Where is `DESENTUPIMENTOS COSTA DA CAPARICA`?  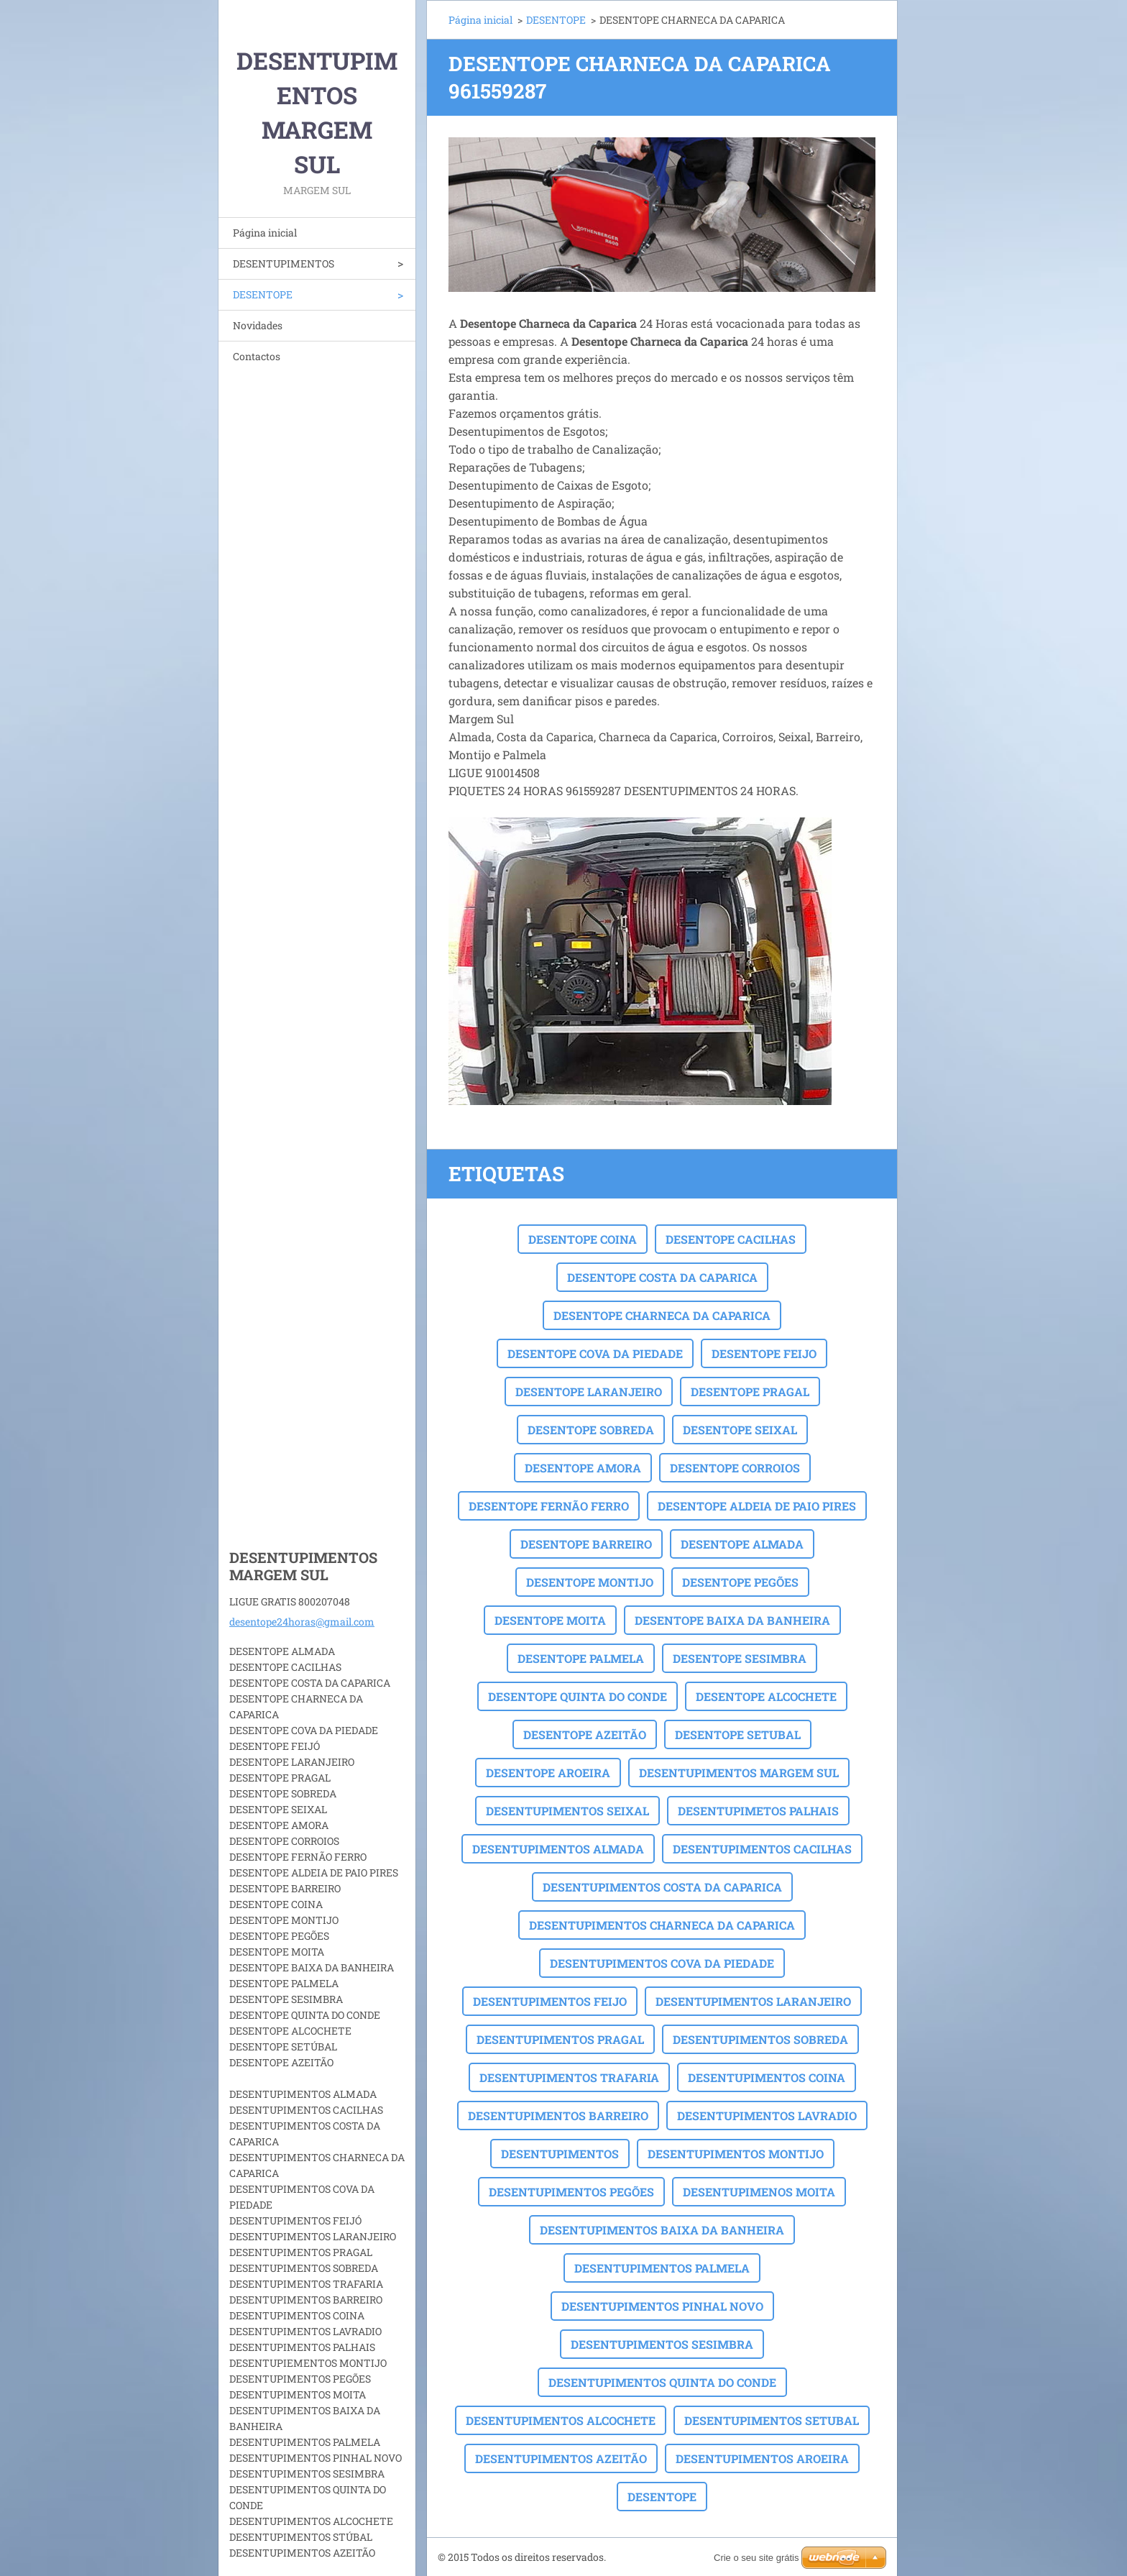 DESENTUPIMENTOS COSTA DA CAPARICA is located at coordinates (662, 1886).